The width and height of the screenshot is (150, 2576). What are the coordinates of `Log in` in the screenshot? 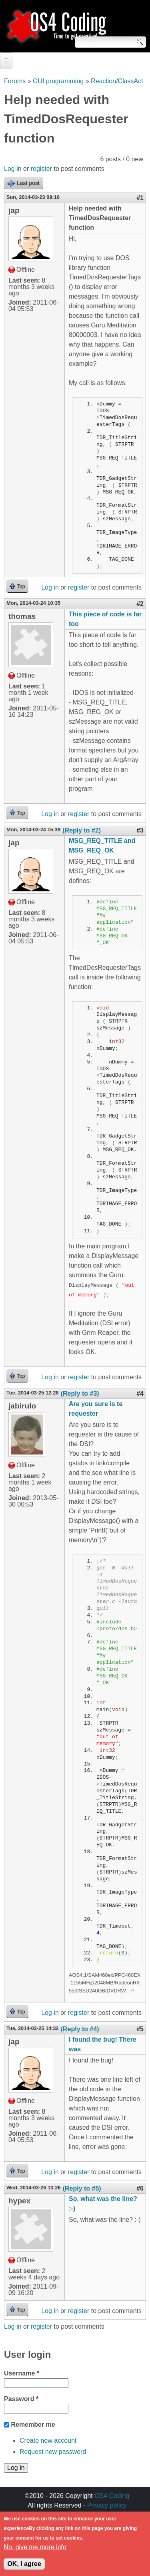 It's located at (13, 168).